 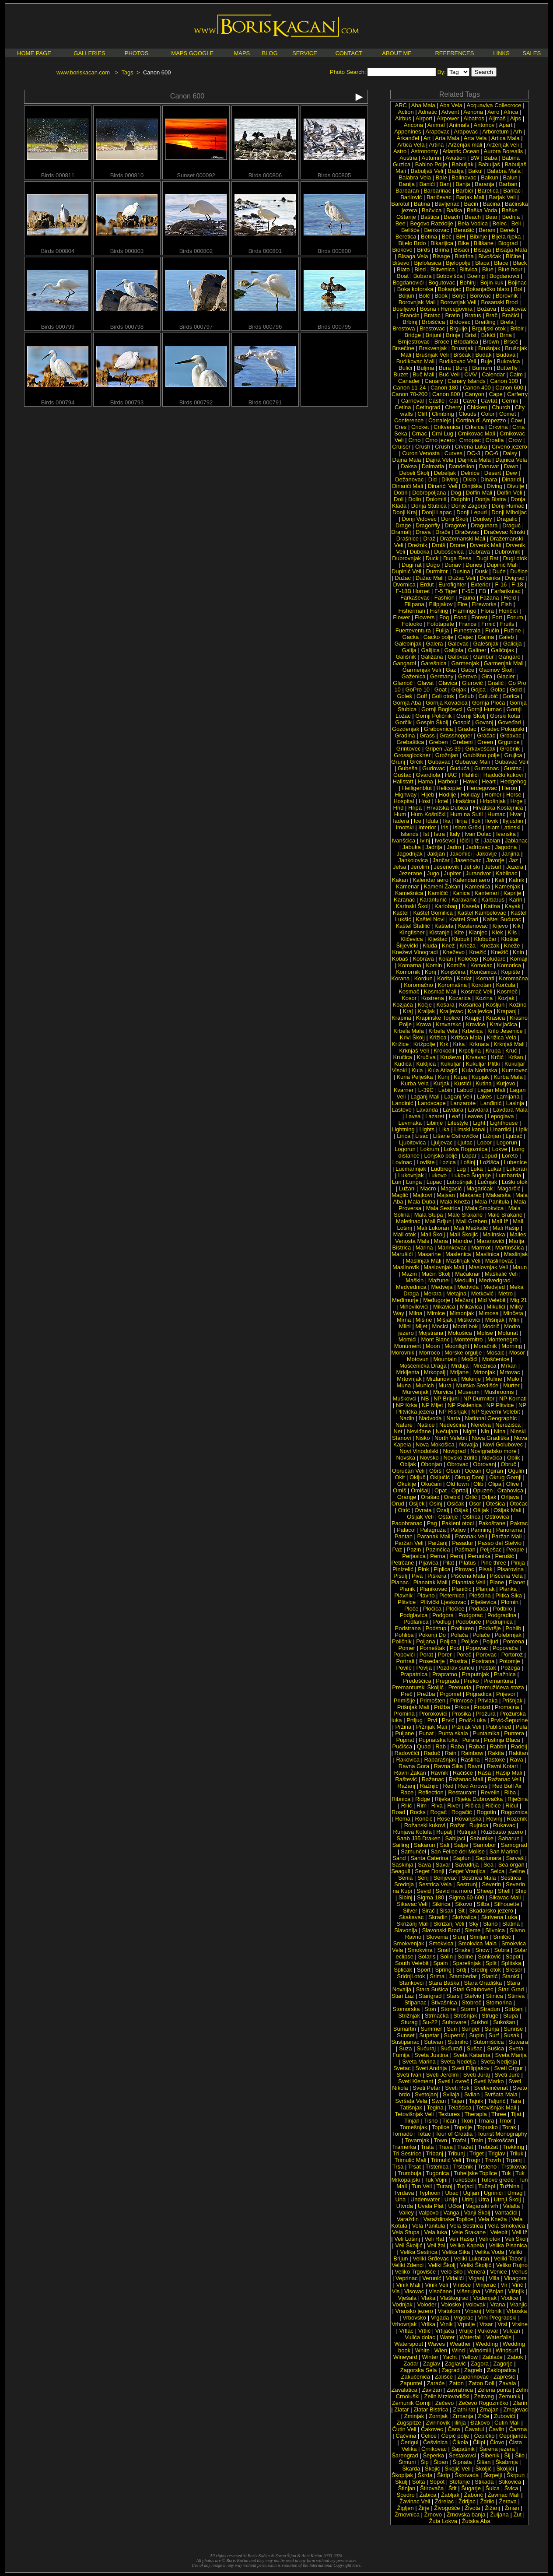 What do you see at coordinates (437, 1556) in the screenshot?
I see `Perna` at bounding box center [437, 1556].